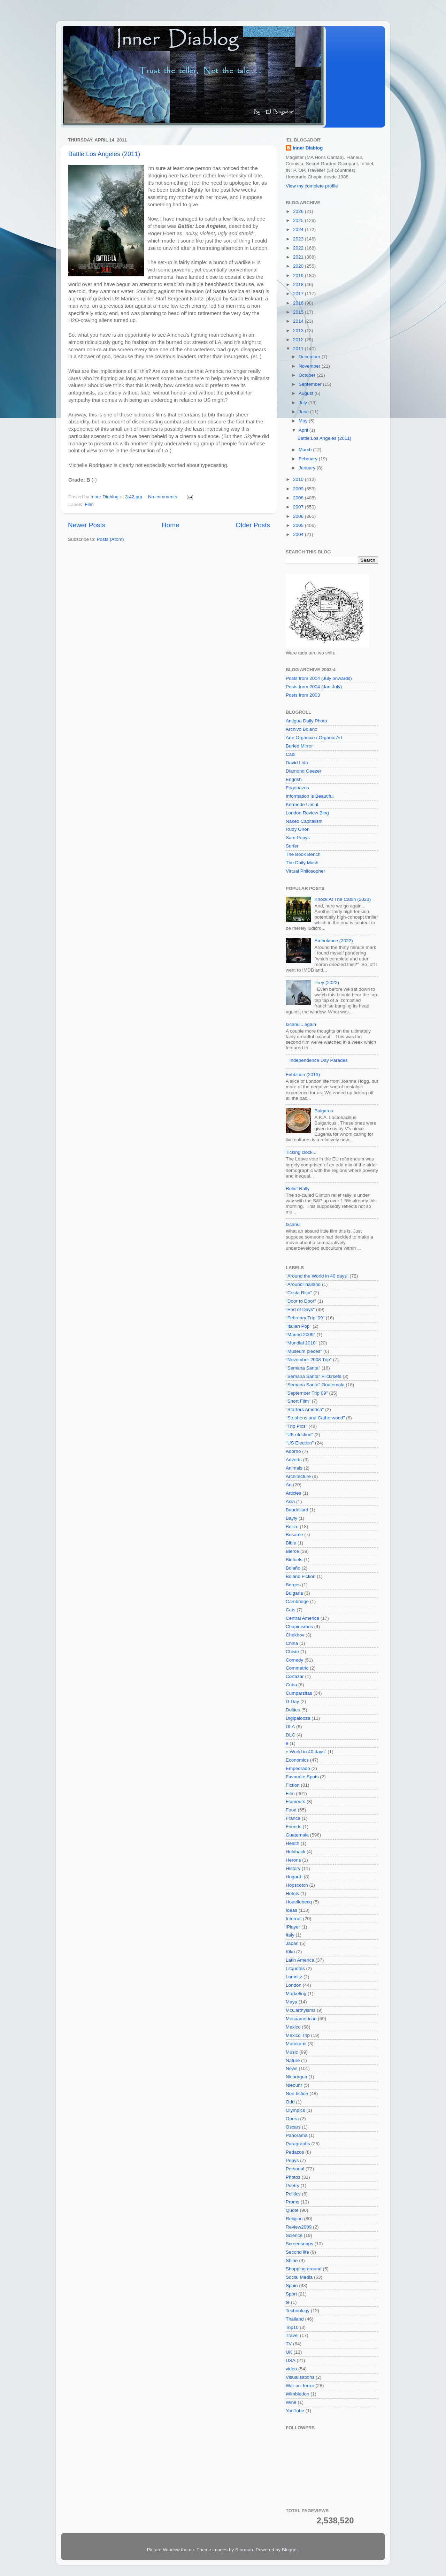 The image size is (446, 2576). I want to click on Herons, so click(293, 1860).